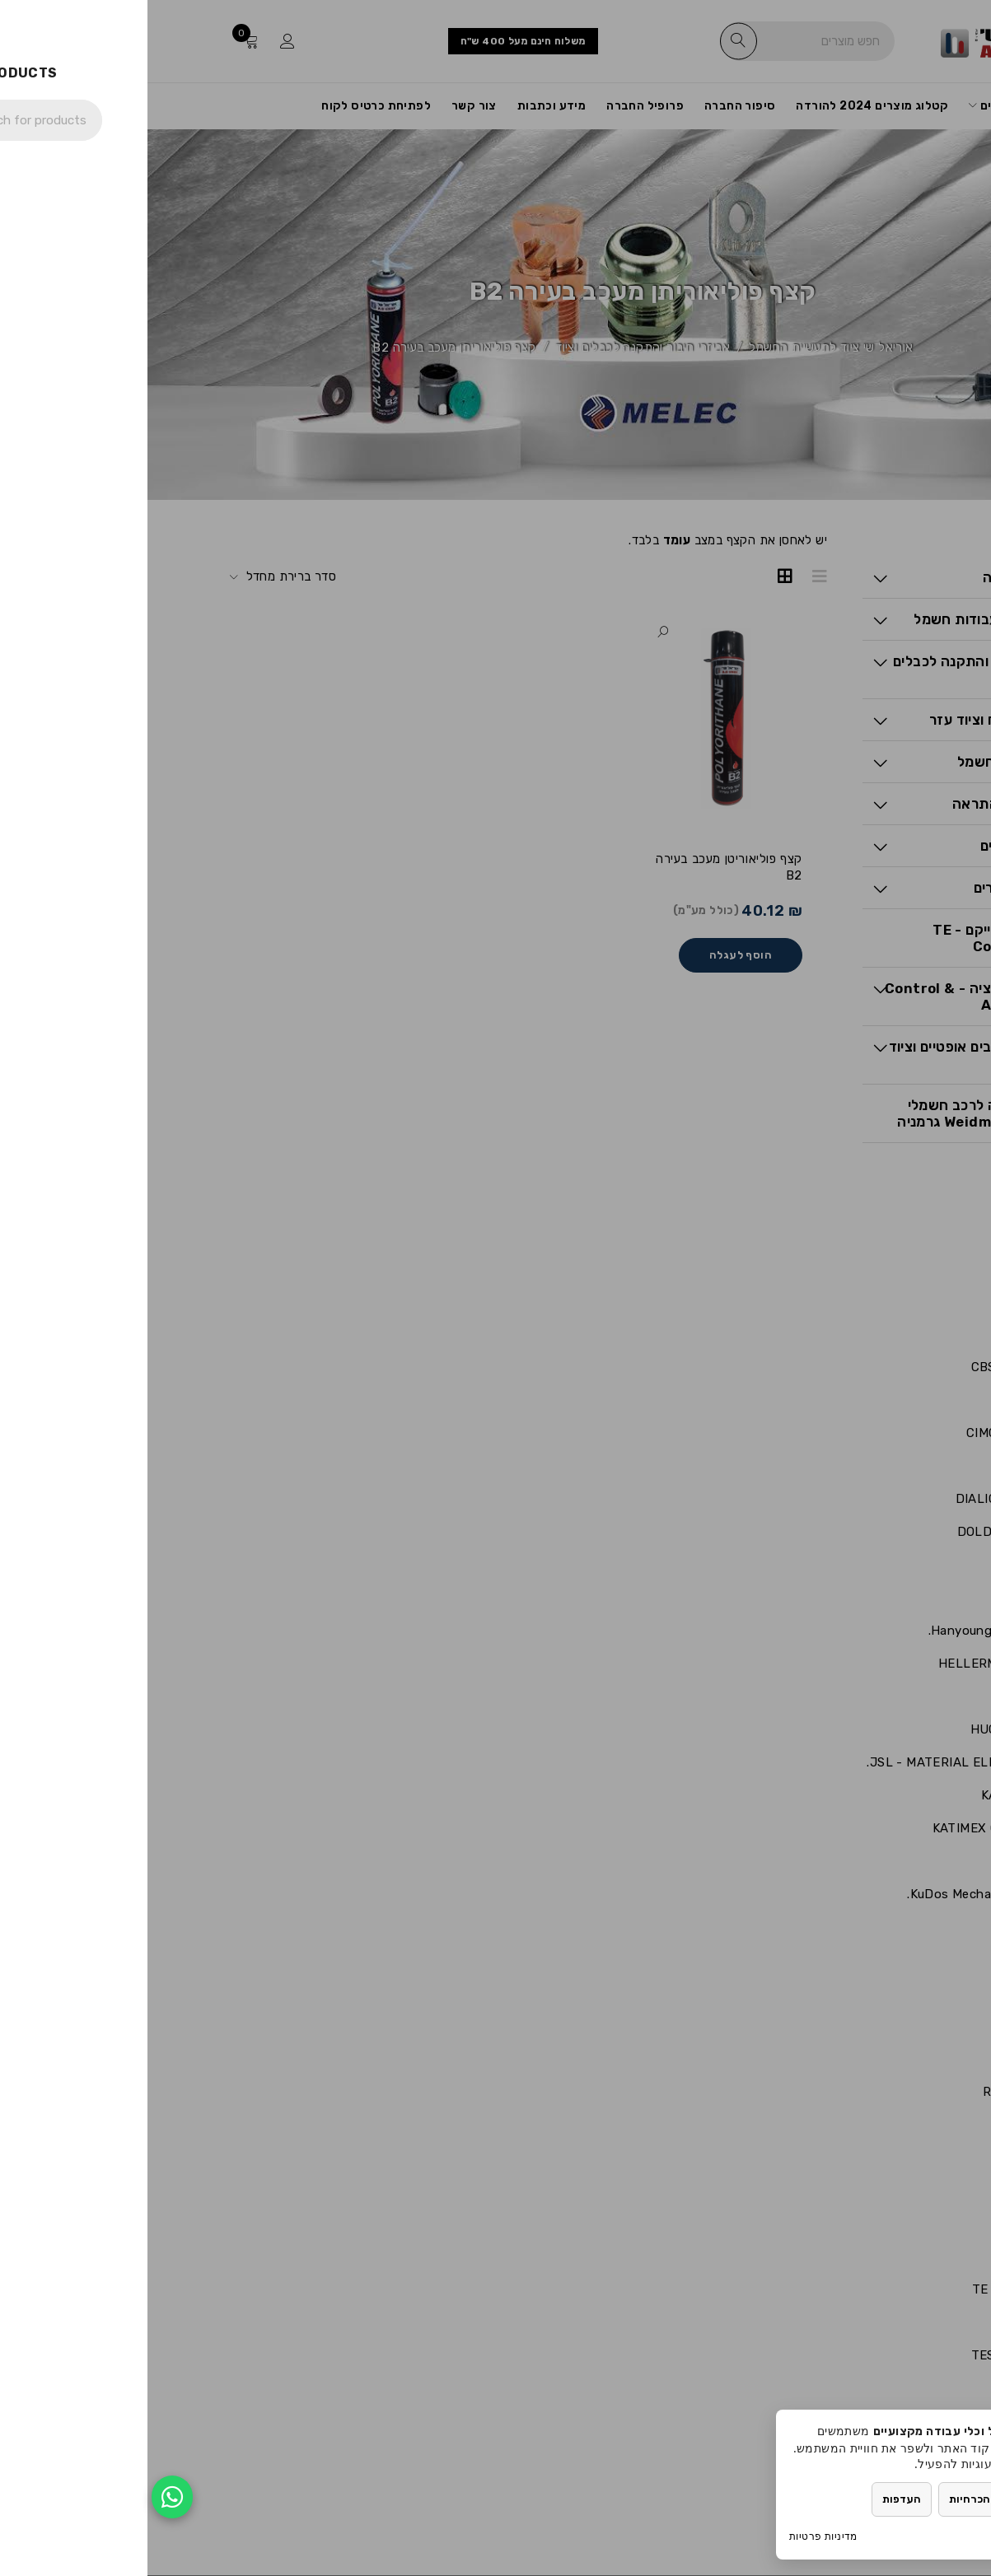 This screenshot has height=2576, width=991. What do you see at coordinates (754, 2499) in the screenshot?
I see `העדפות` at bounding box center [754, 2499].